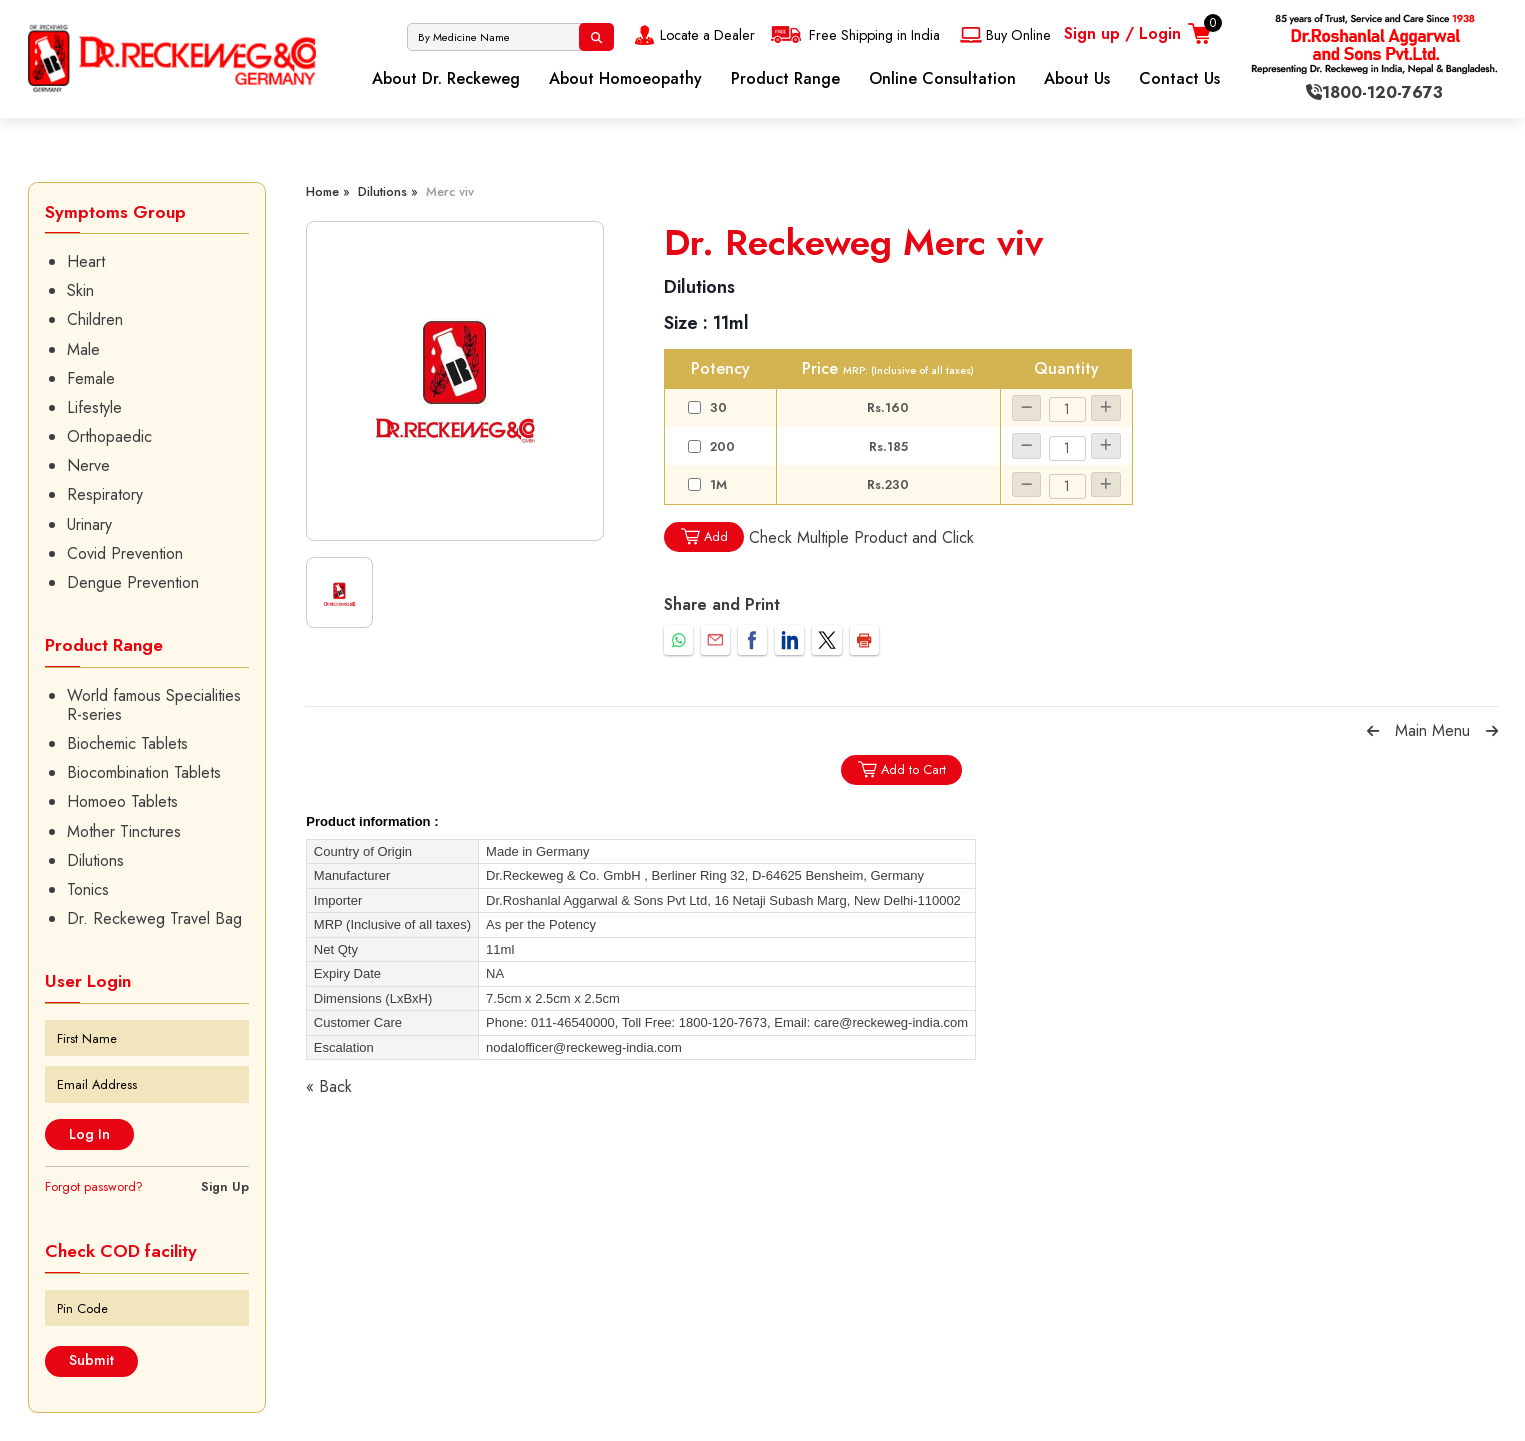 The width and height of the screenshot is (1525, 1441). Describe the element at coordinates (1077, 78) in the screenshot. I see `About Us` at that location.